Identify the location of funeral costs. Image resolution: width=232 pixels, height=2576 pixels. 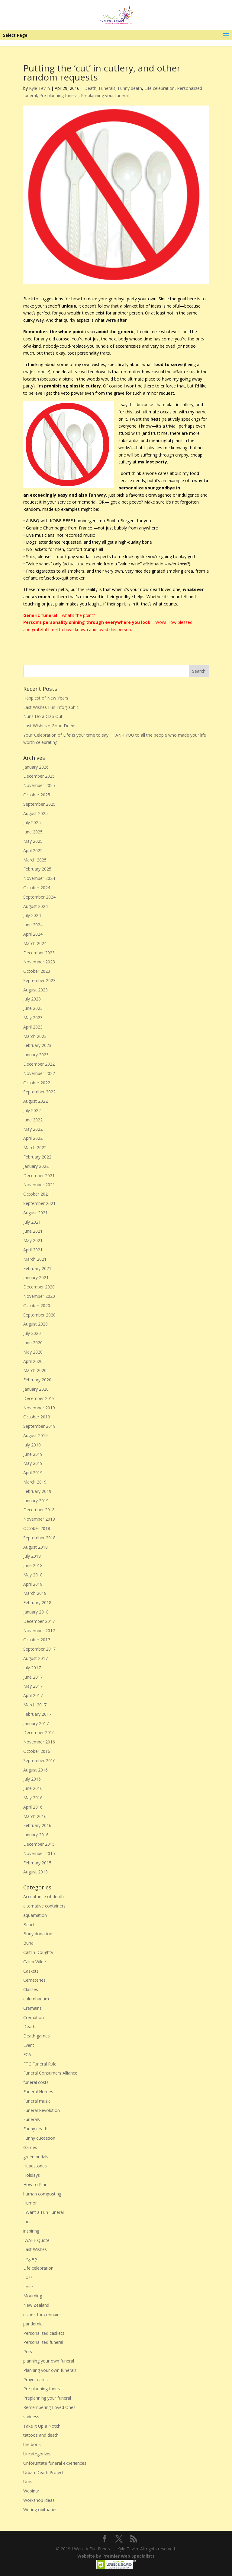
(36, 2082).